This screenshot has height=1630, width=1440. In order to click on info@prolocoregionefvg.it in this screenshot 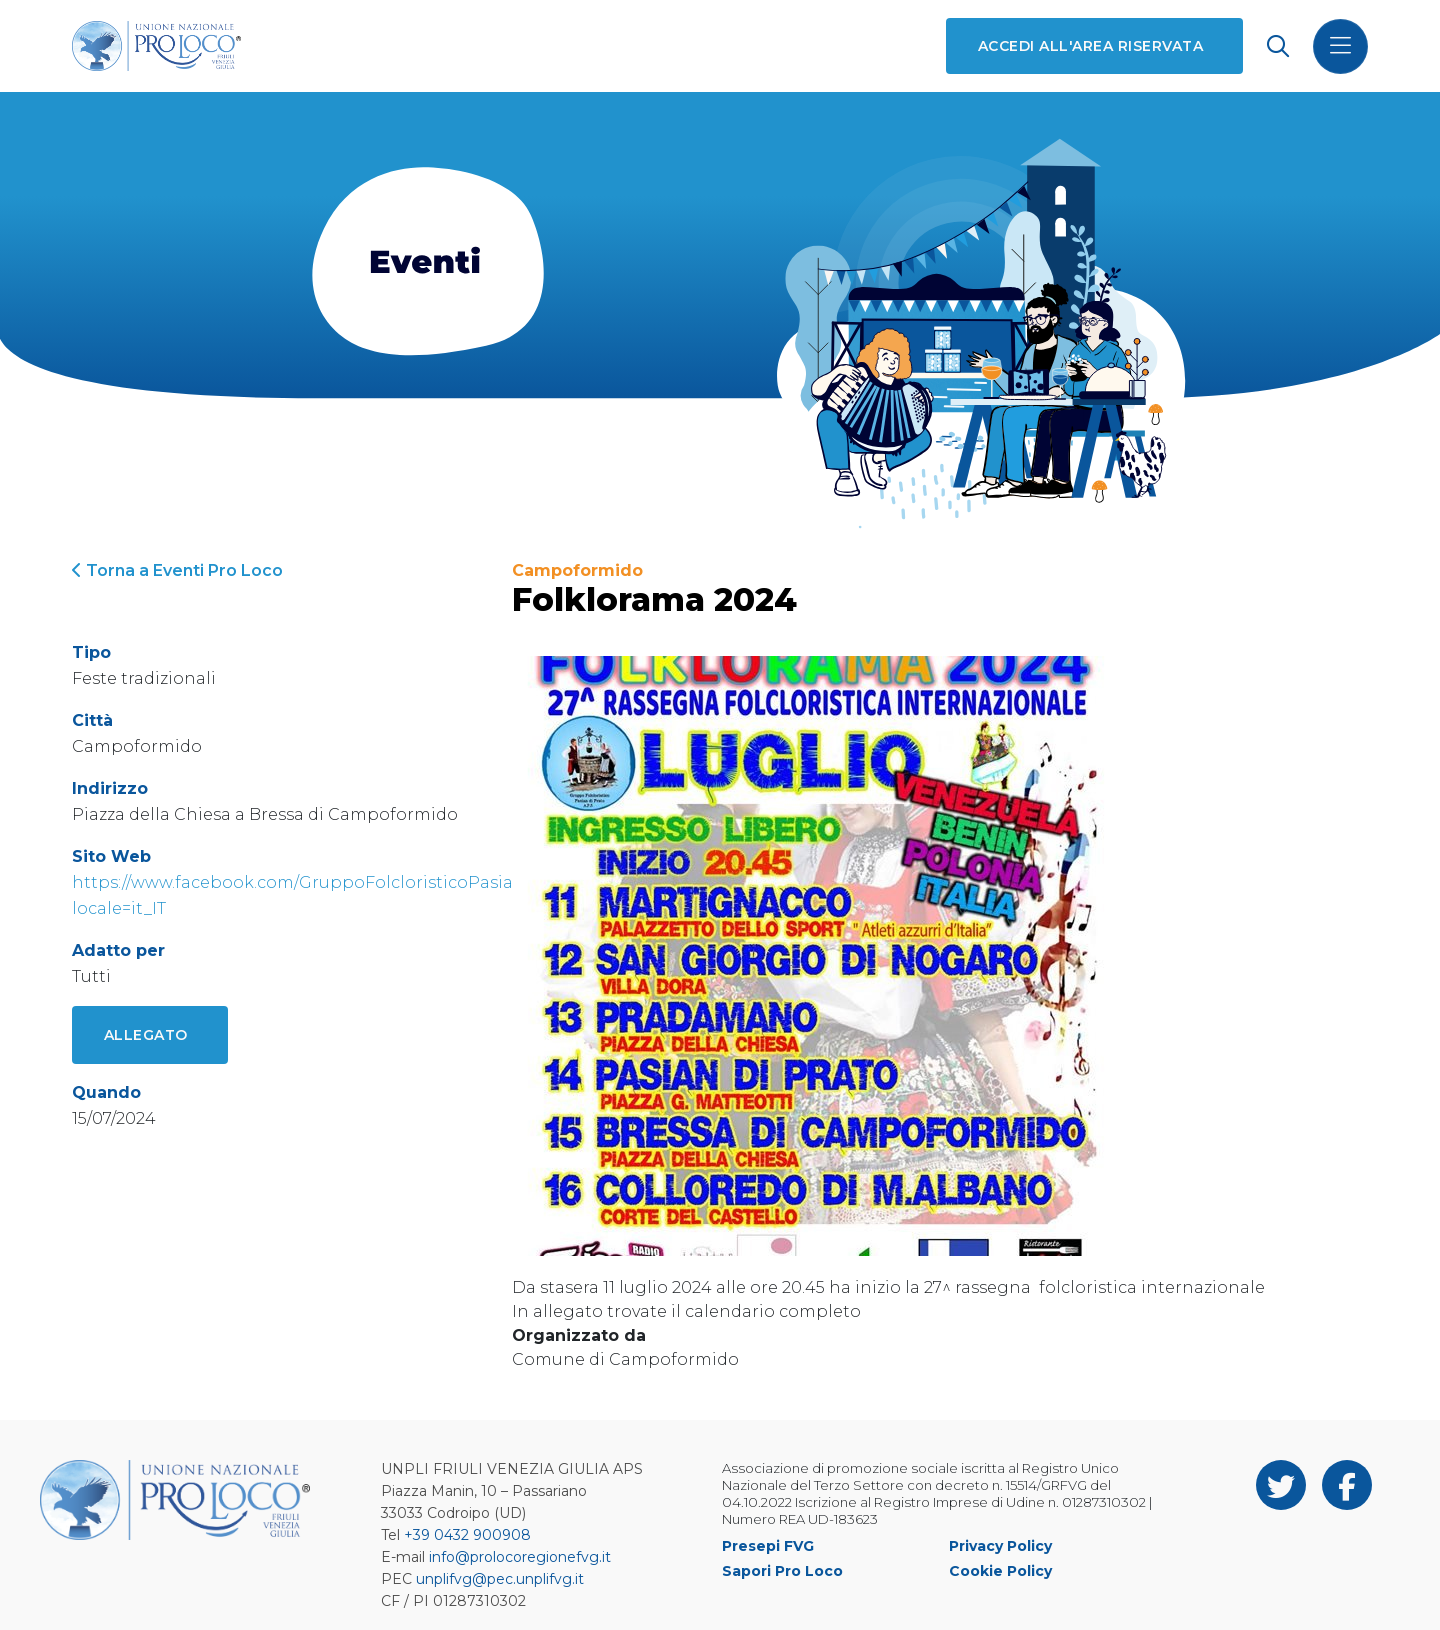, I will do `click(520, 1557)`.